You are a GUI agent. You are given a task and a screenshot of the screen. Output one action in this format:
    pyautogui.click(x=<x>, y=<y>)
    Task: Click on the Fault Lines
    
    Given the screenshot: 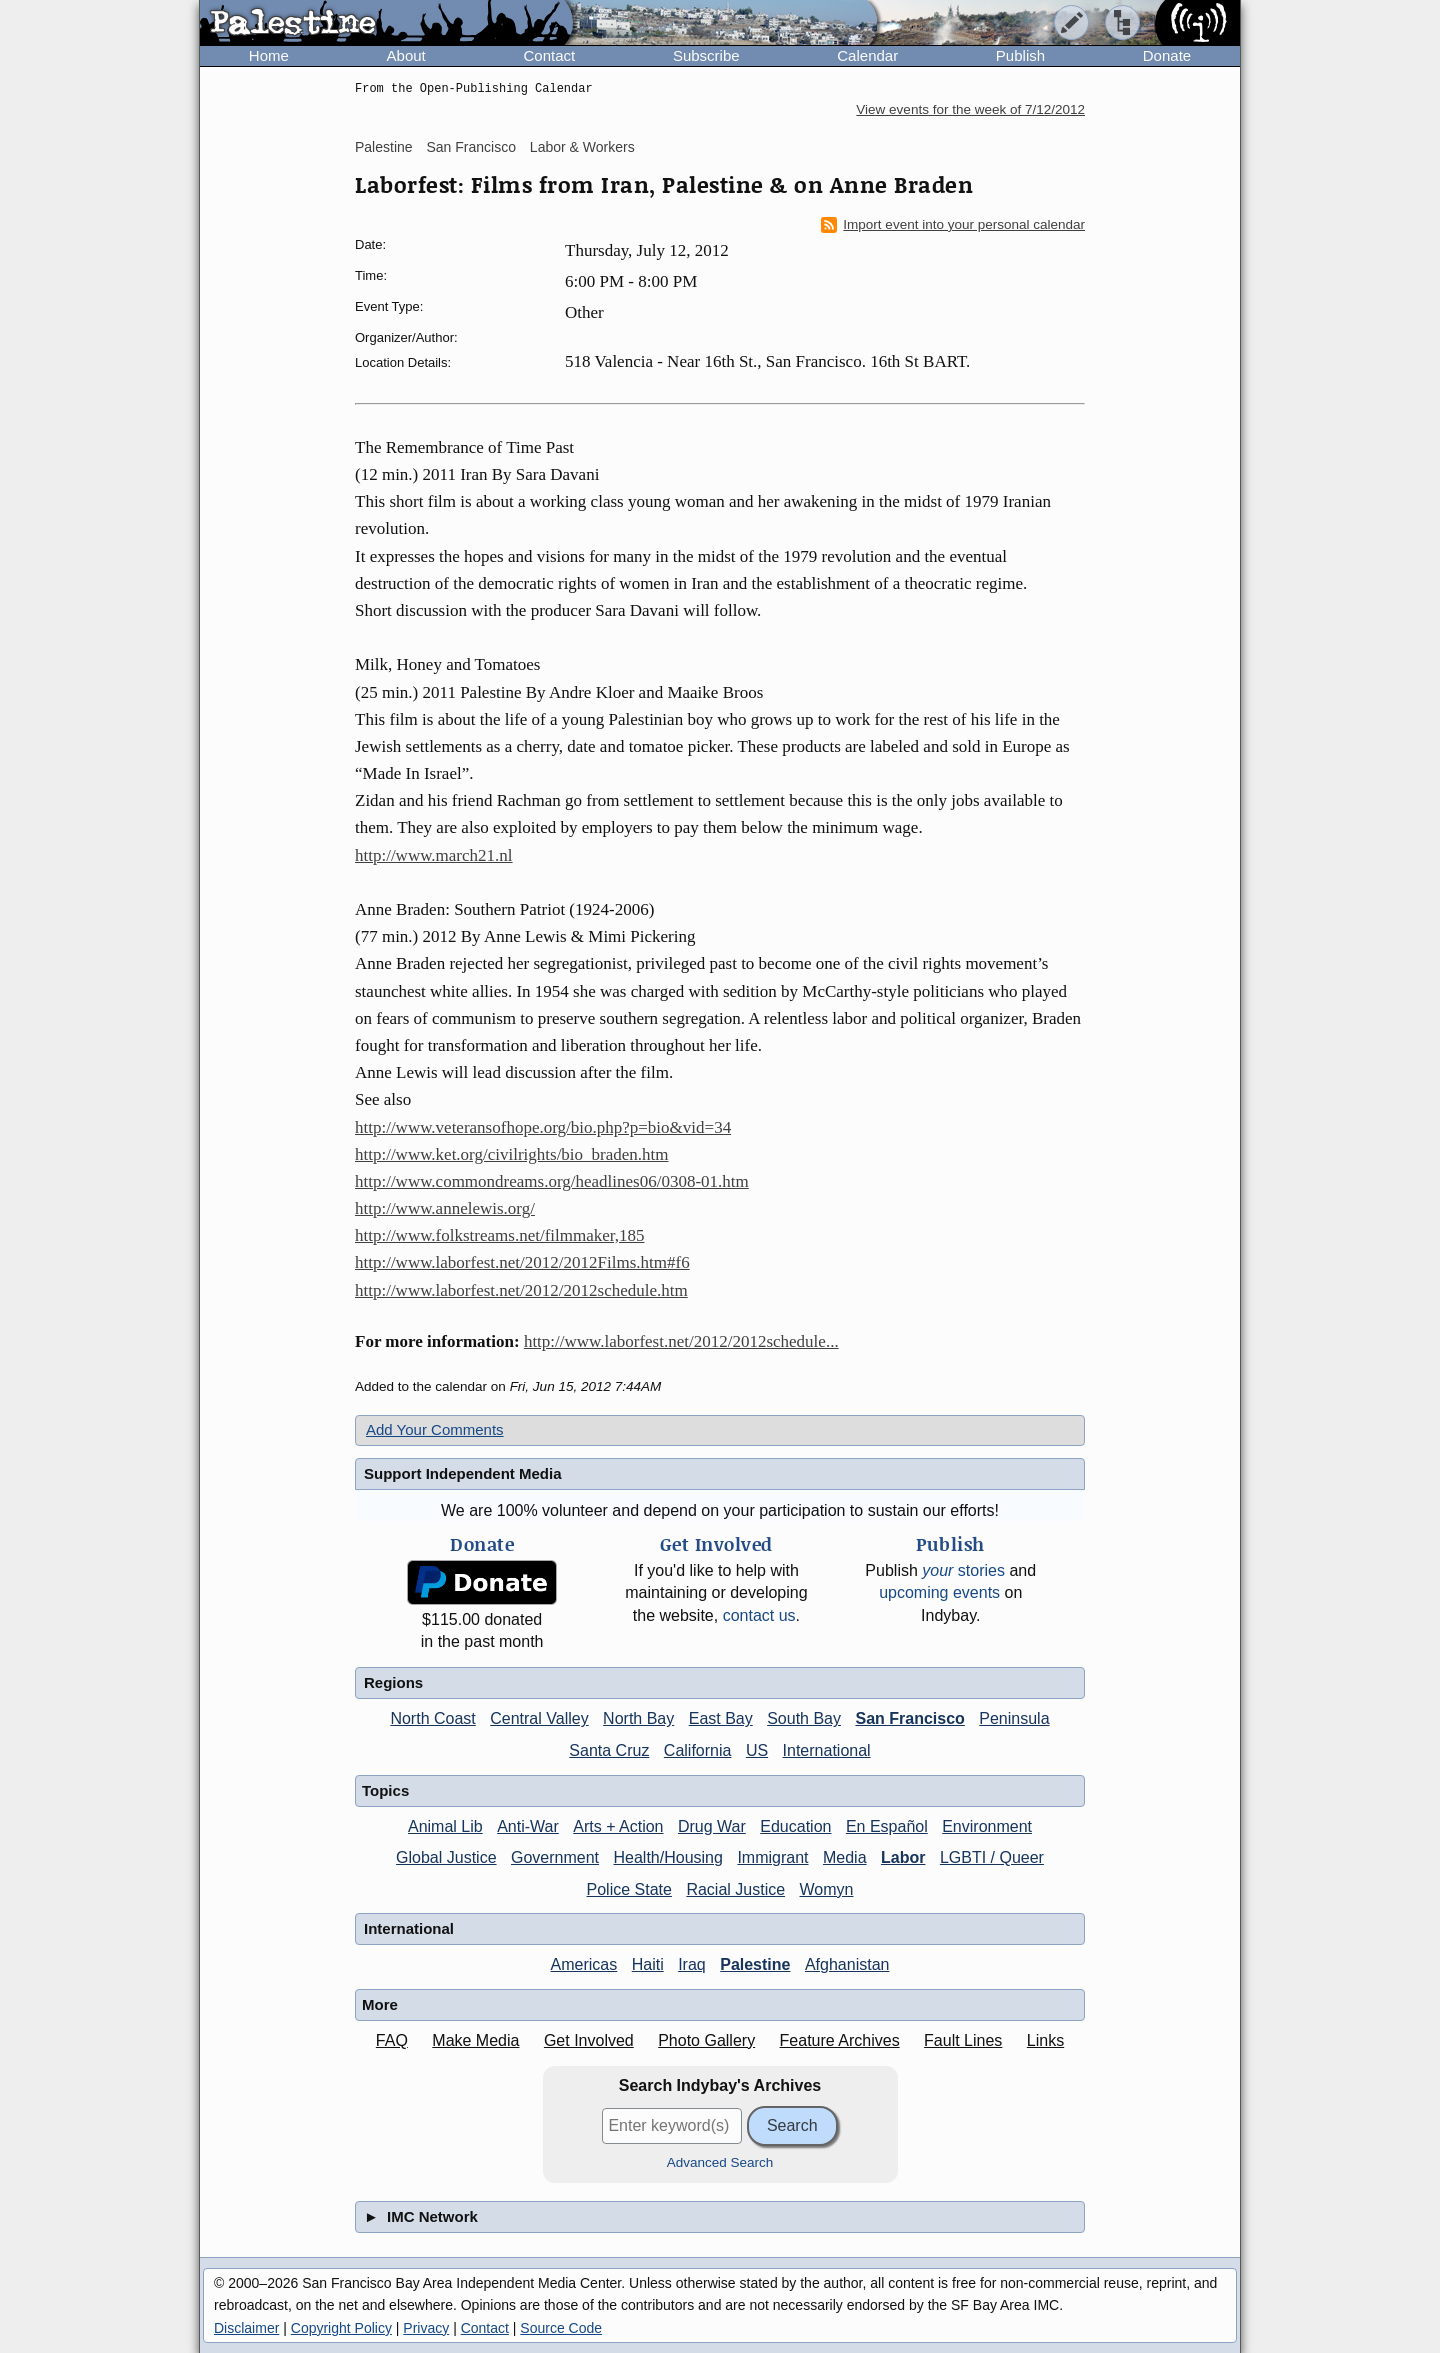 What is the action you would take?
    pyautogui.click(x=963, y=2040)
    